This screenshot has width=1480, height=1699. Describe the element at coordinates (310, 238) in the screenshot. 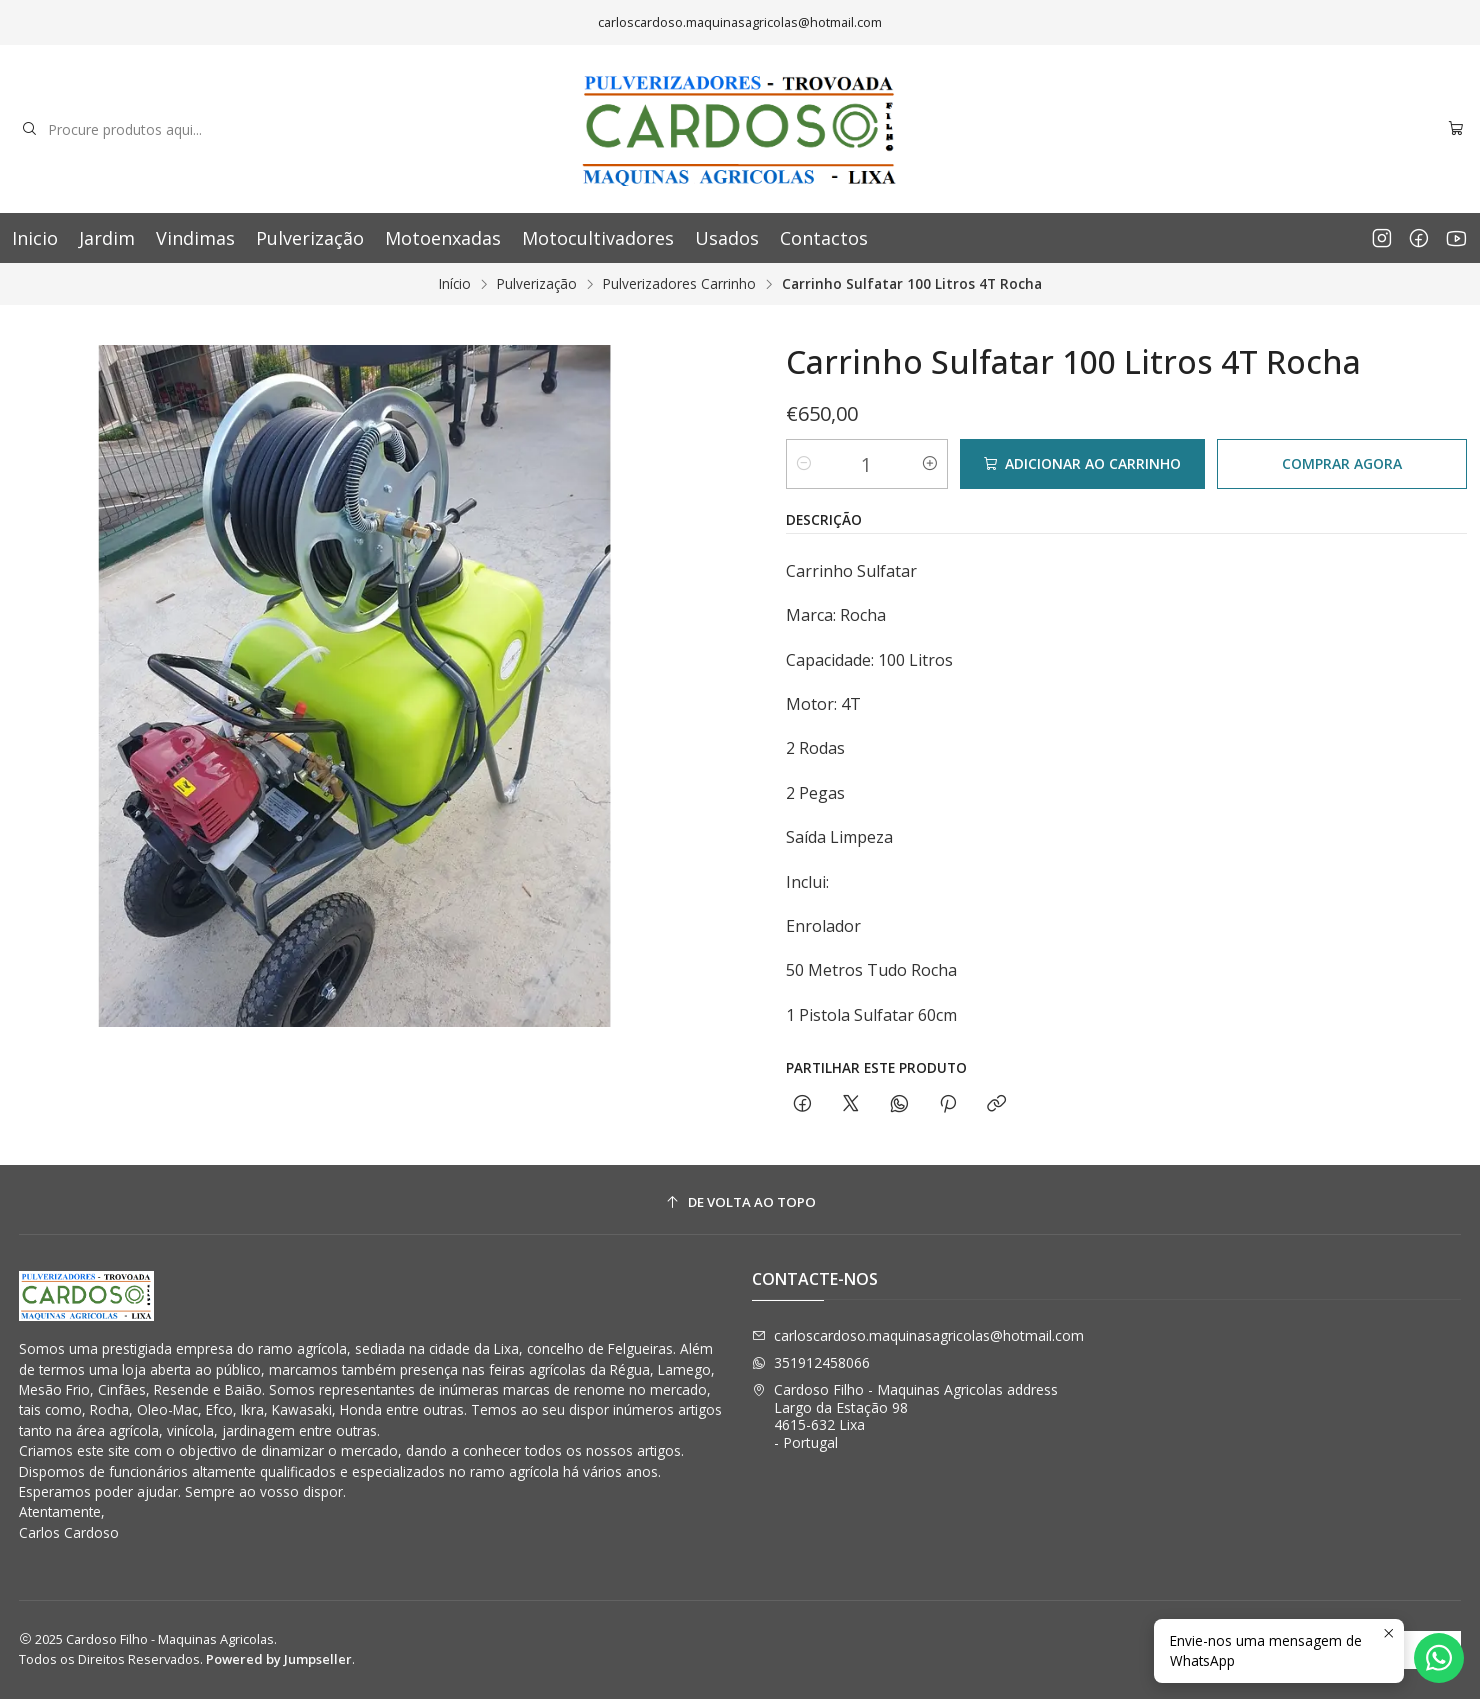

I see `Pulverização` at that location.